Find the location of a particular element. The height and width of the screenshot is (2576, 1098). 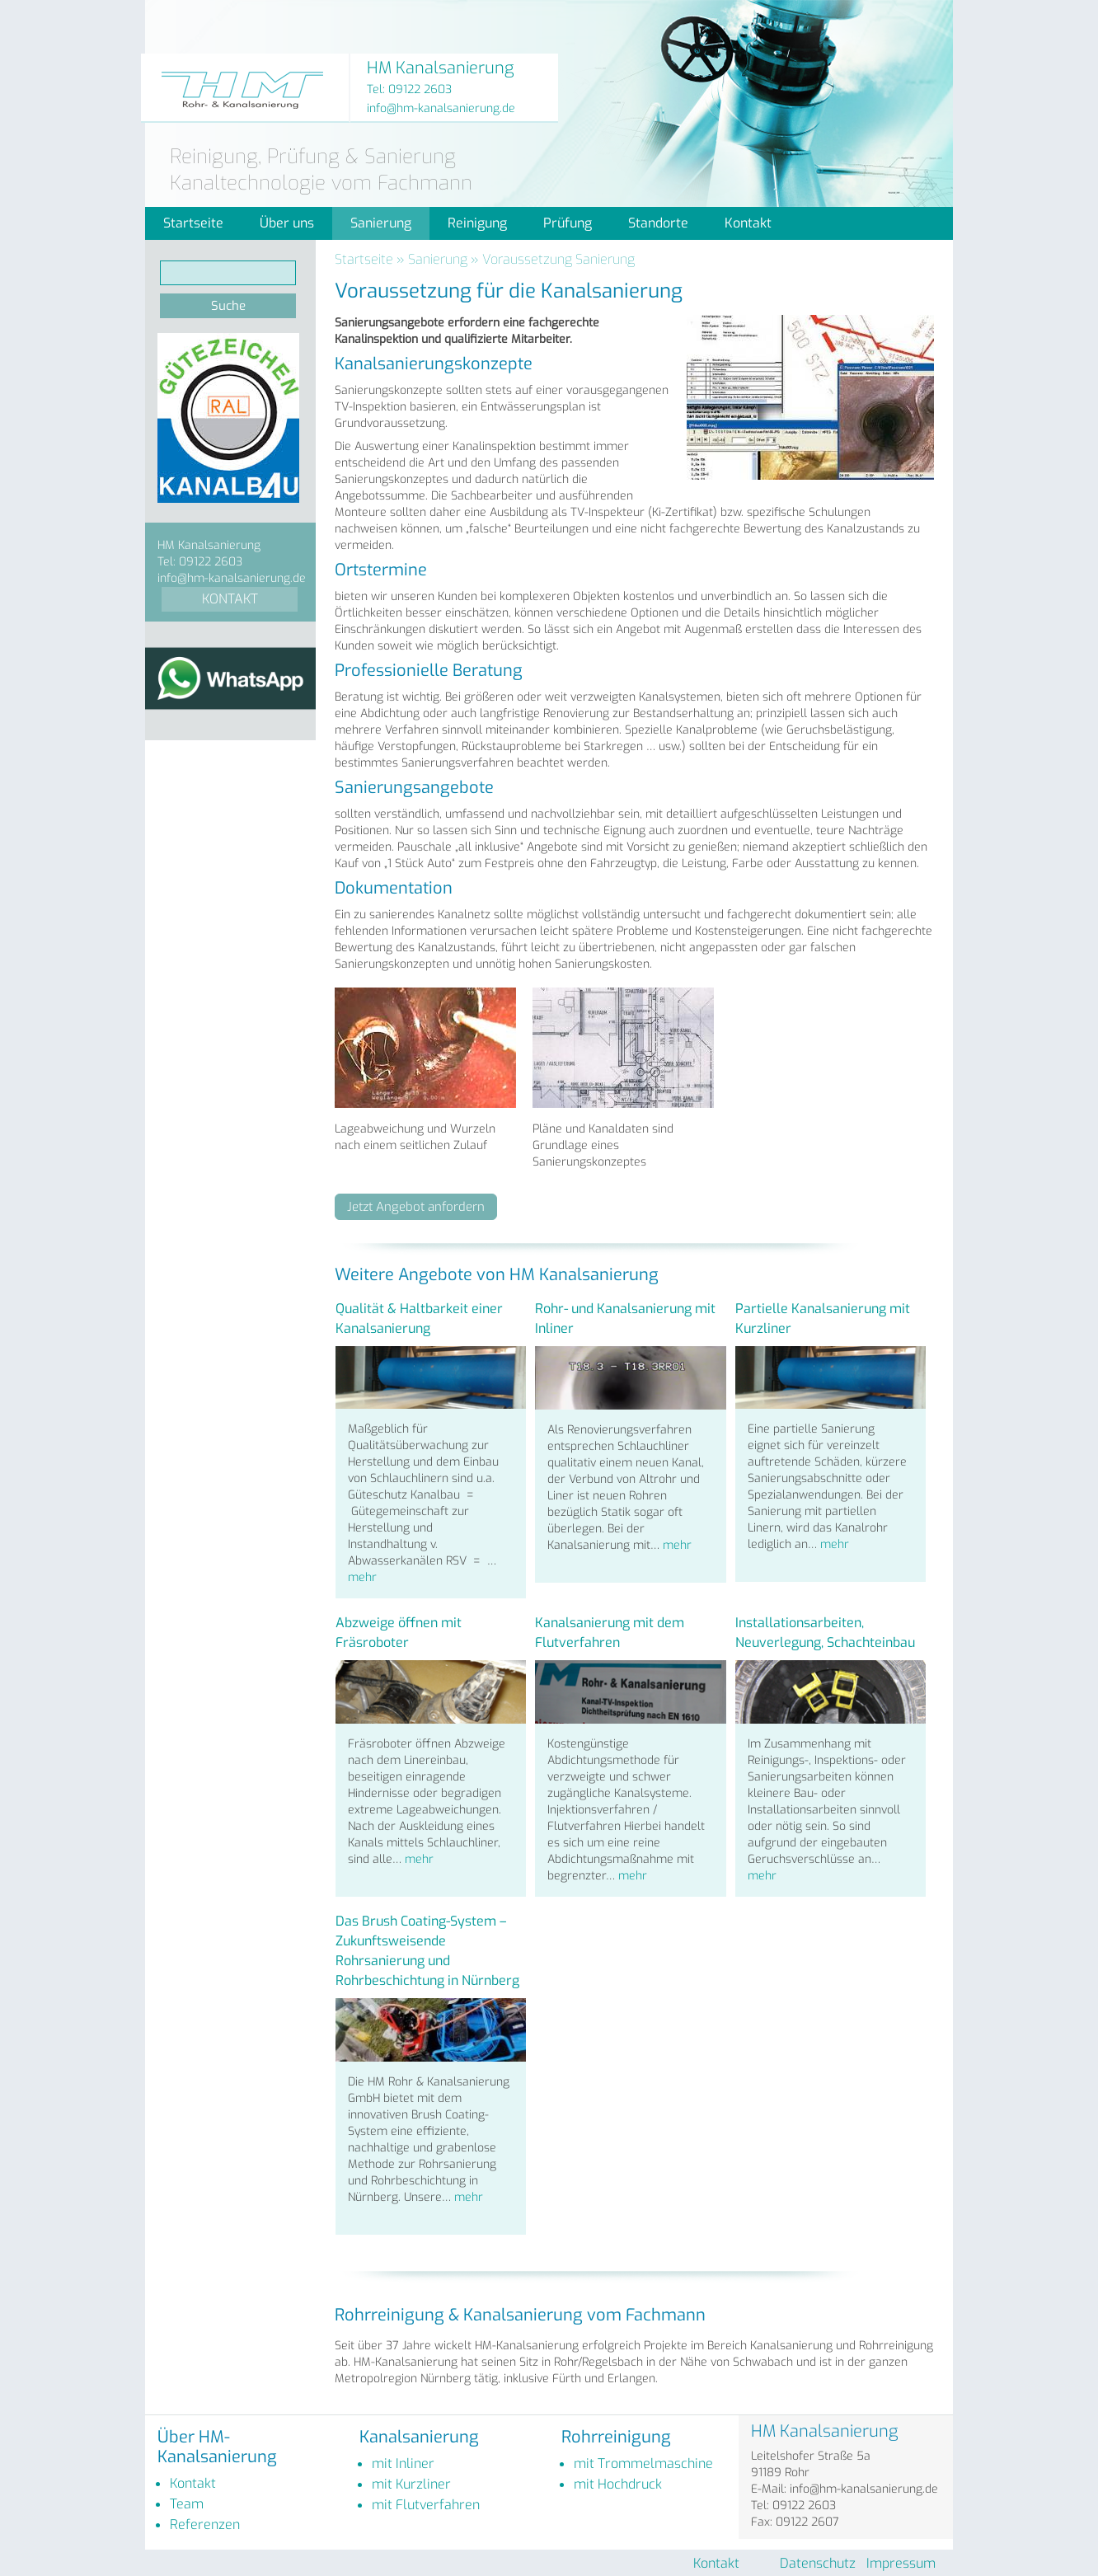

Kanalsanierung mit dem Flutverfahren is located at coordinates (609, 1632).